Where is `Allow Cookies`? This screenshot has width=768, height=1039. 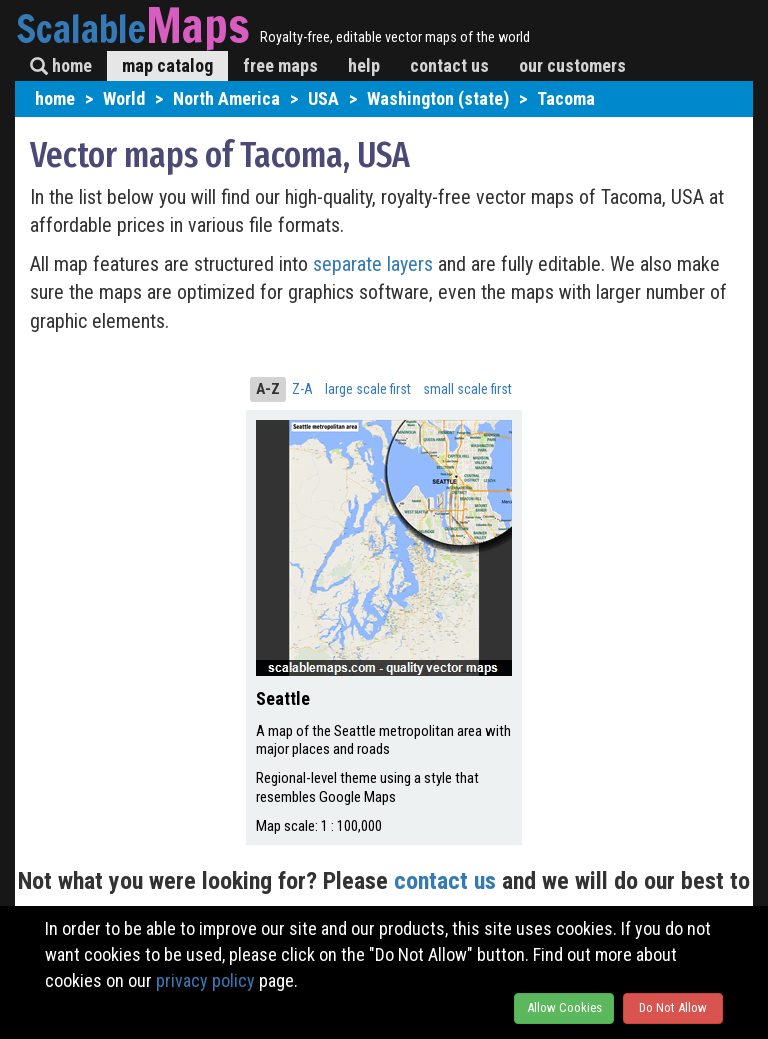
Allow Cookies is located at coordinates (564, 1007).